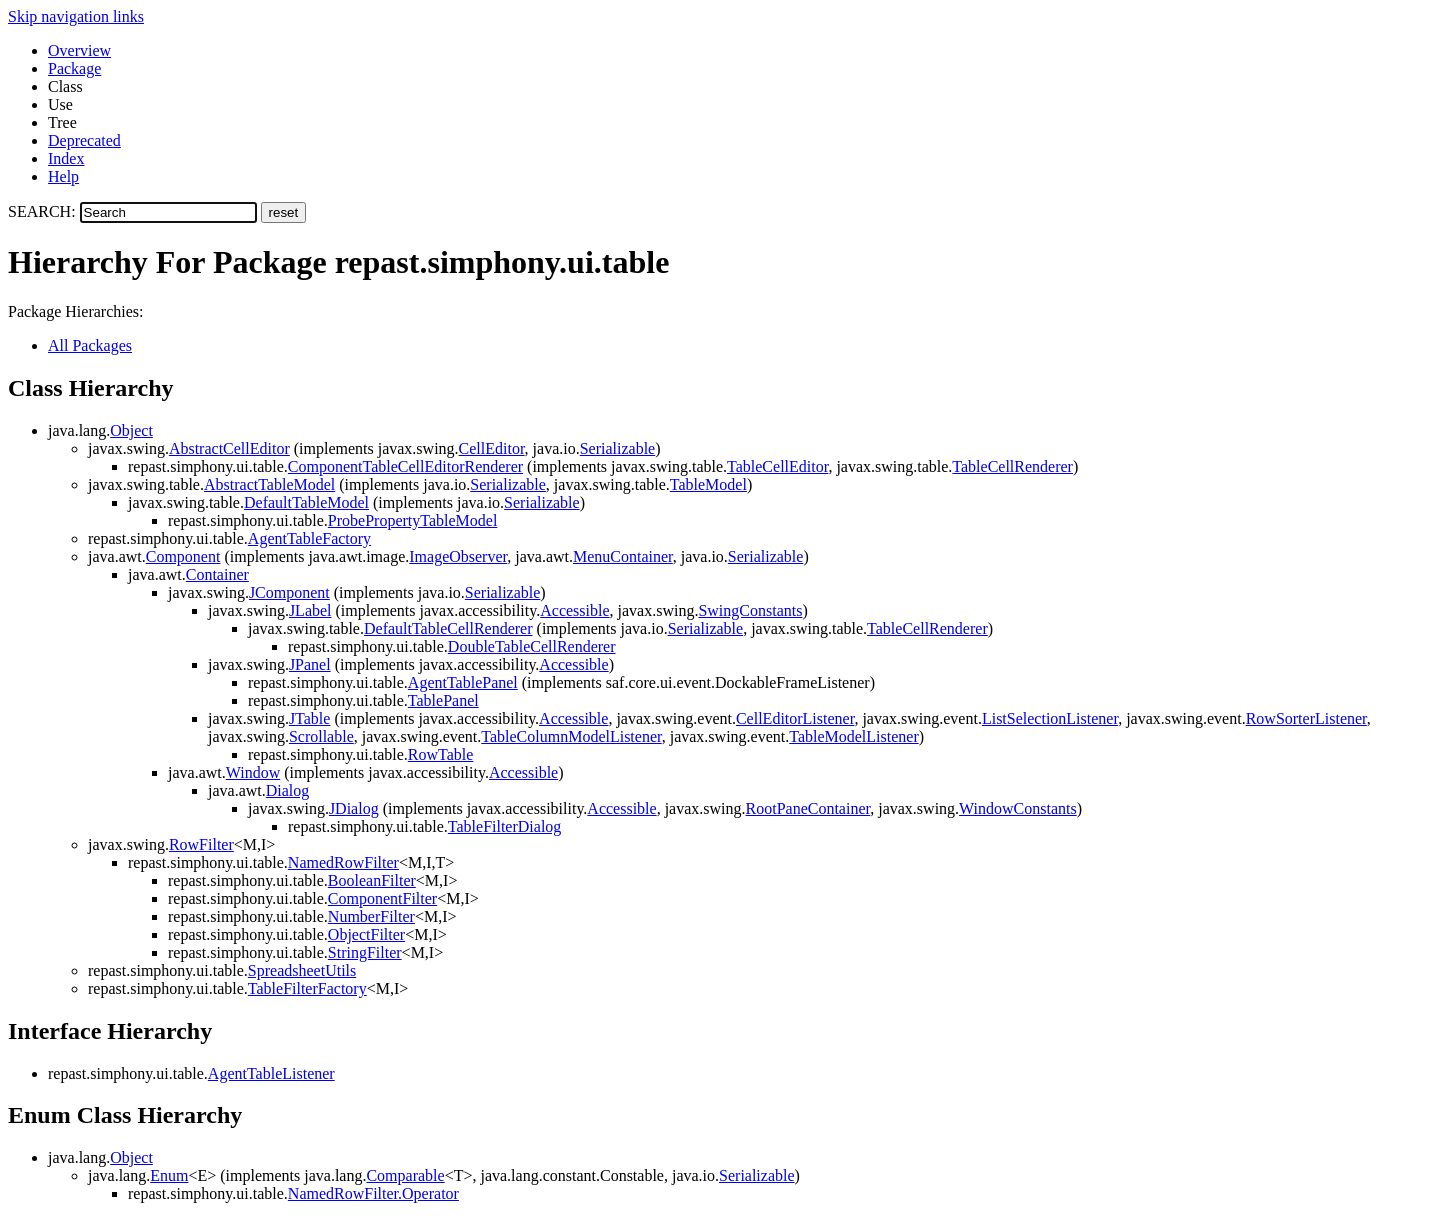  I want to click on All Packages, so click(90, 345).